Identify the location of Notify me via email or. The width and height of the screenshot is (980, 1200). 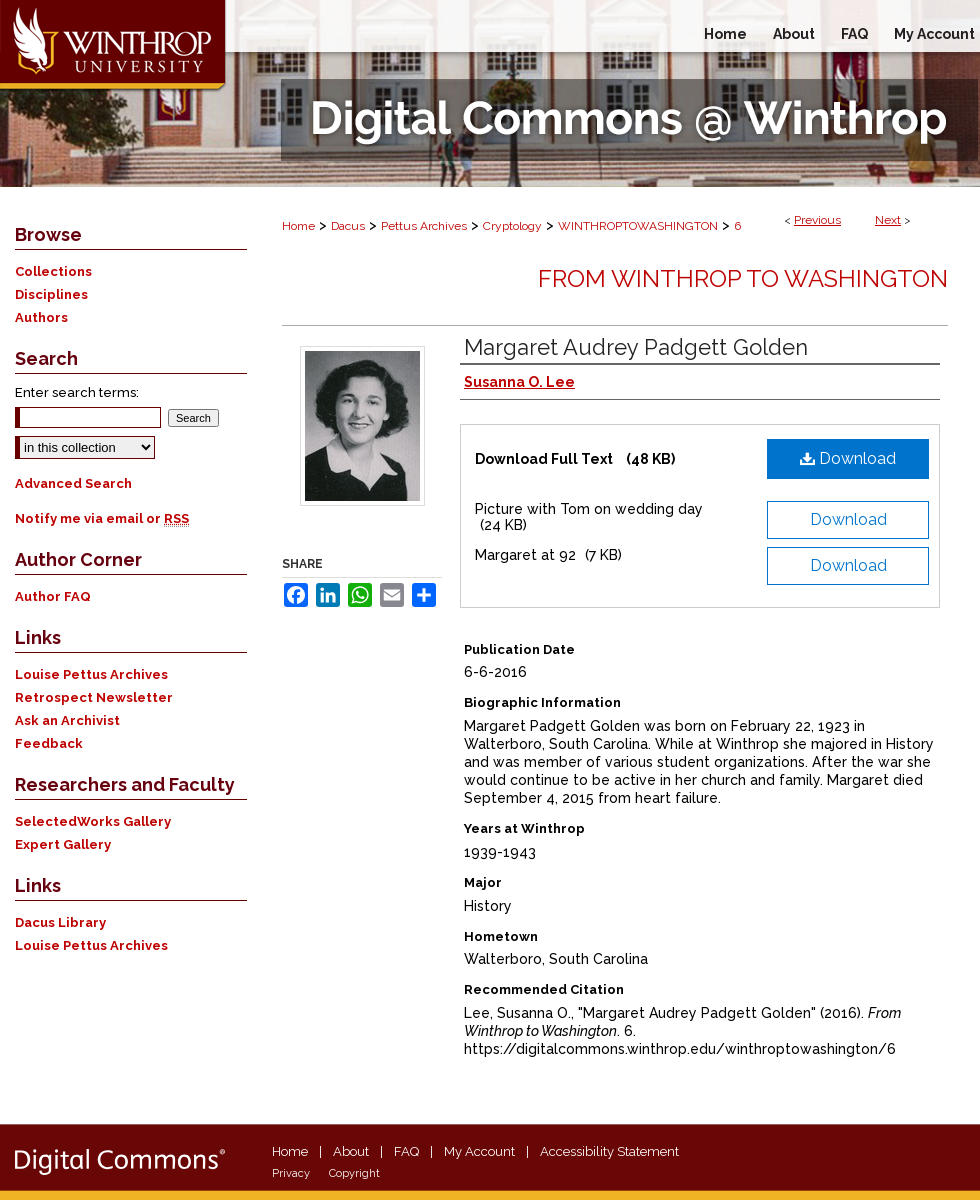
(102, 518).